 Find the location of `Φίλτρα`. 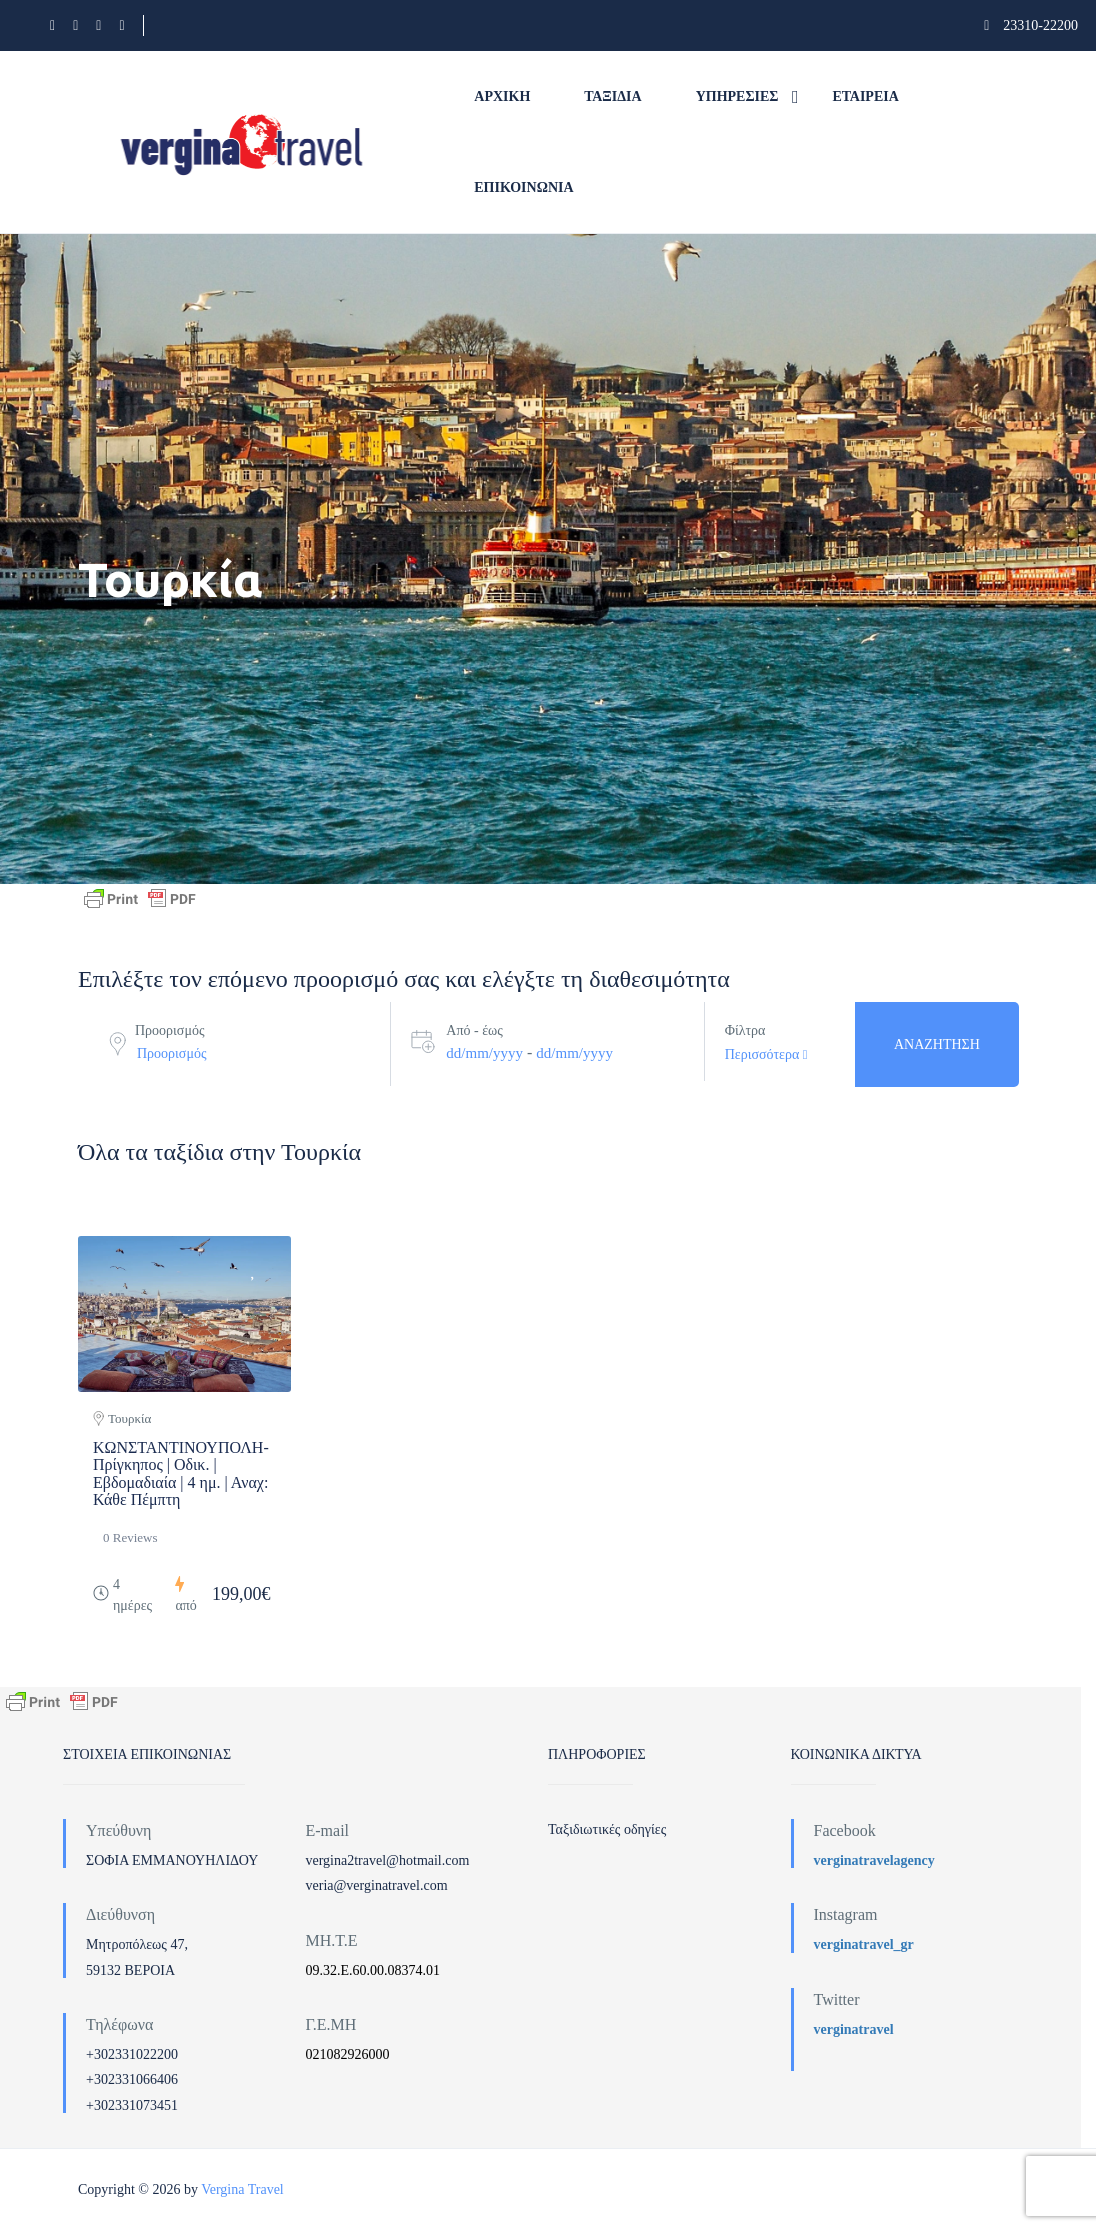

Φίλτρα is located at coordinates (745, 1030).